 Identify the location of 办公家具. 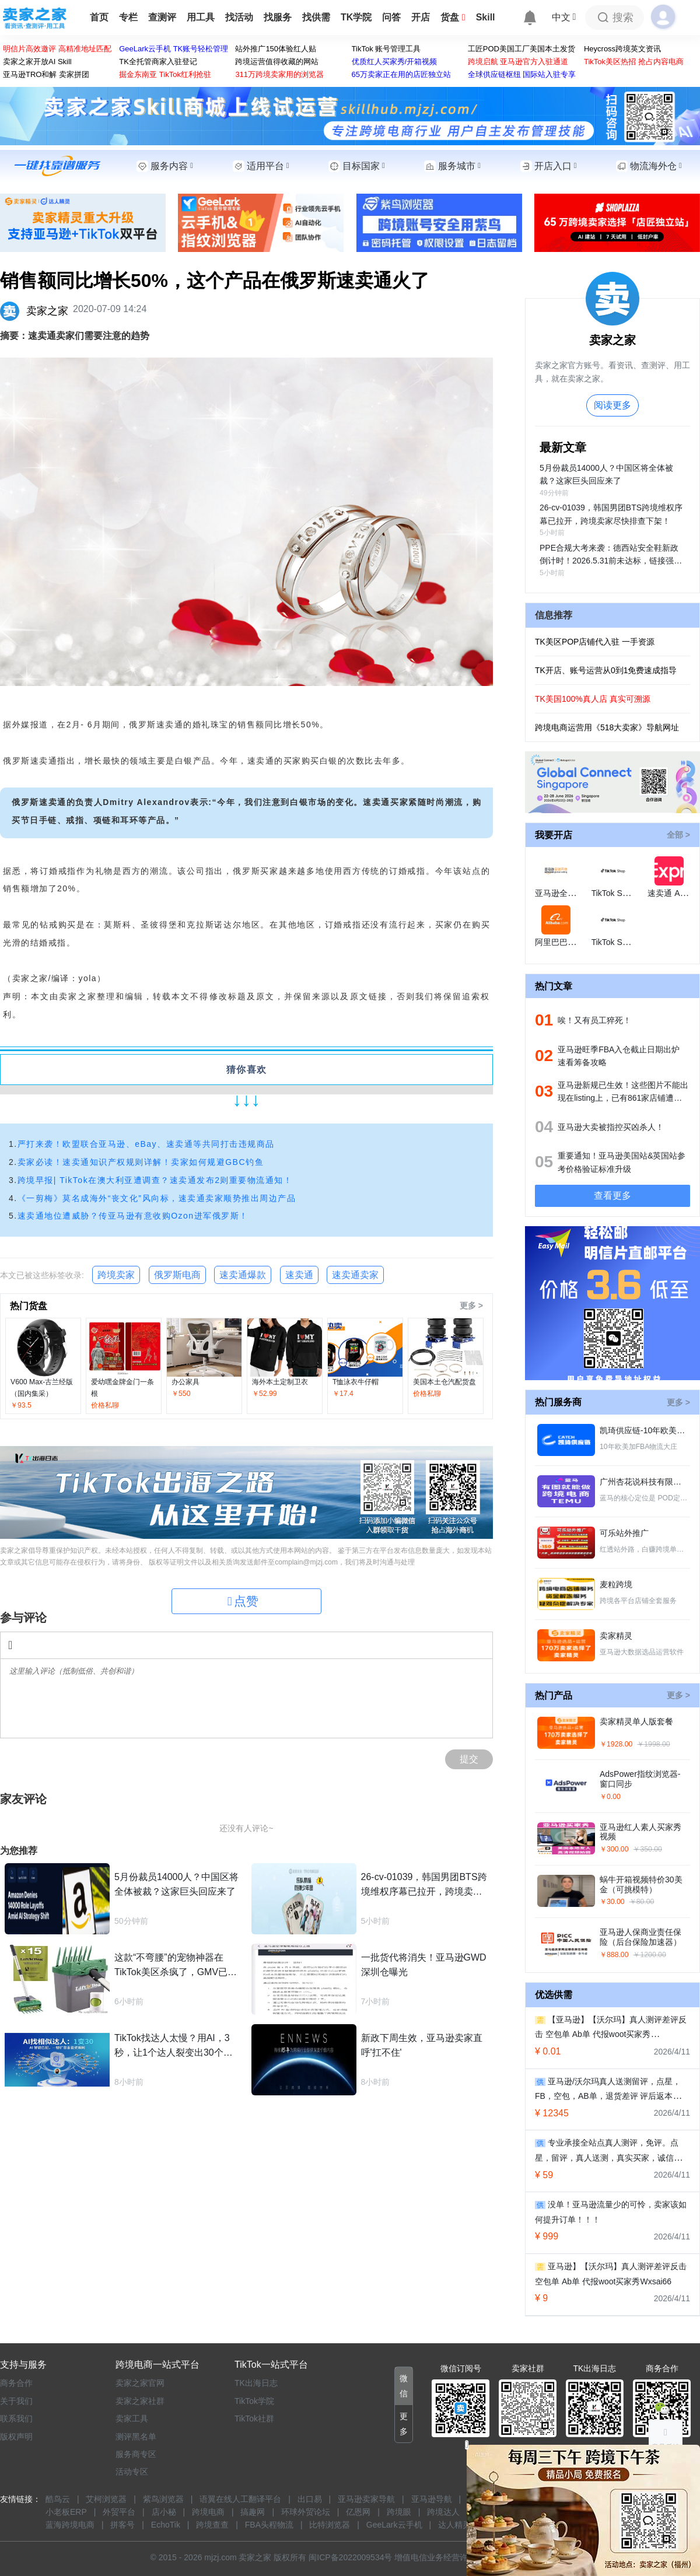
(186, 1382).